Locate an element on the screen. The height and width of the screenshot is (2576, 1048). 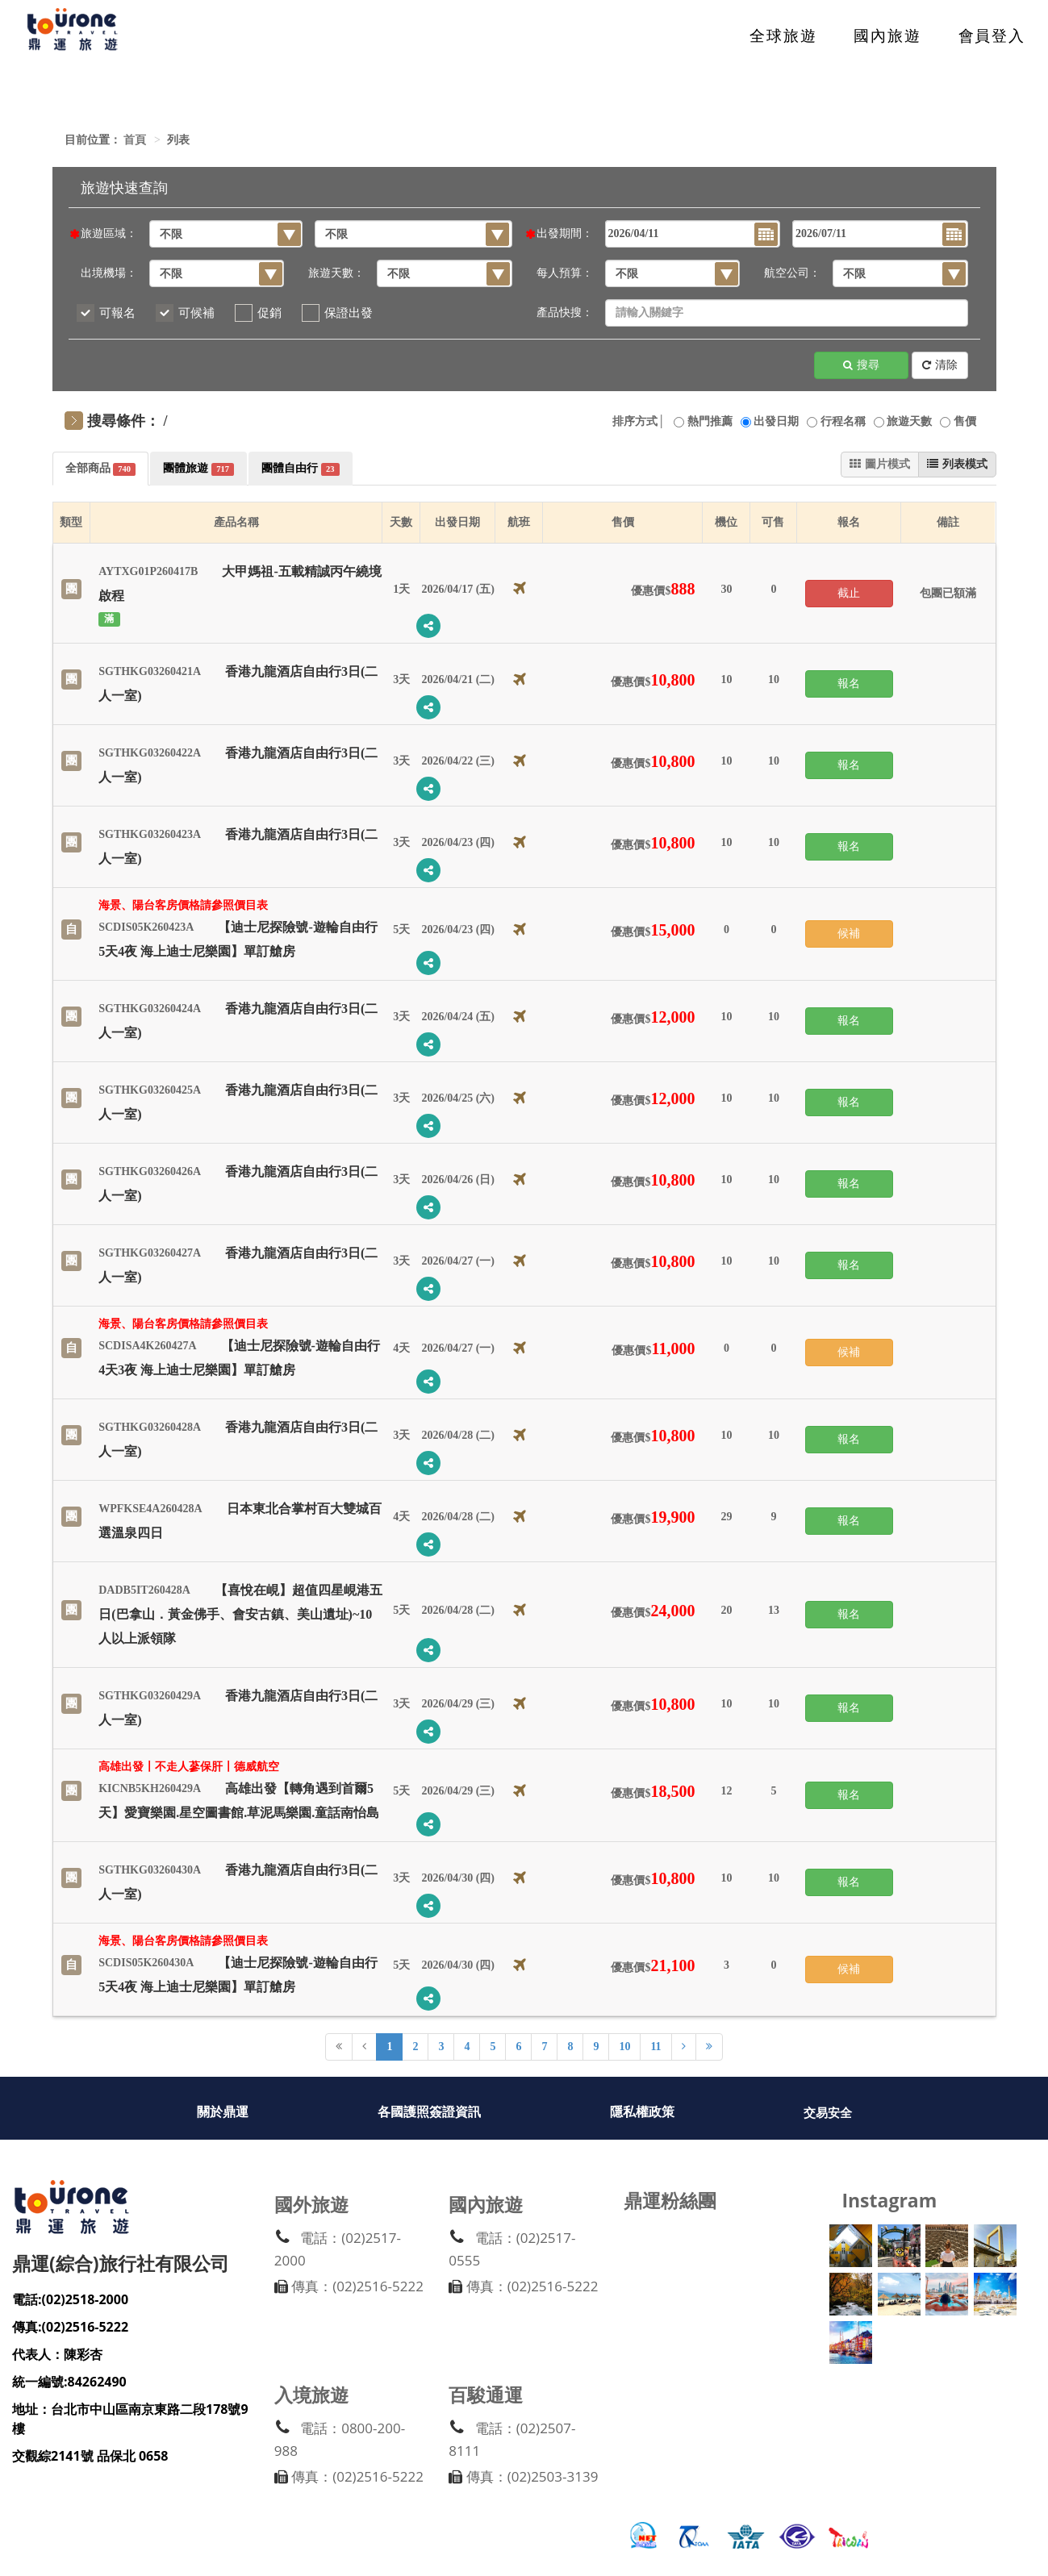
行程名稱 is located at coordinates (843, 421).